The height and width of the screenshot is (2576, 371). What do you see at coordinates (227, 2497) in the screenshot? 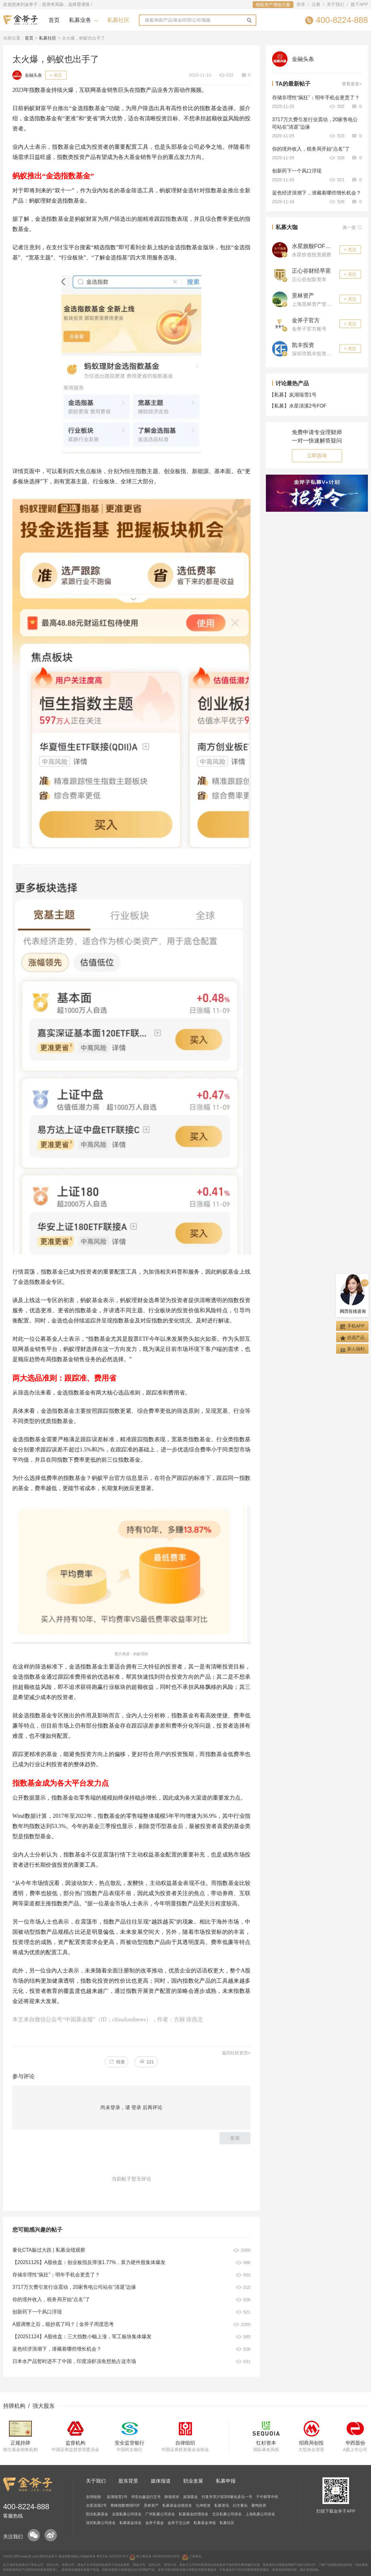
I see `衍复专享沪深300量化多头一号` at bounding box center [227, 2497].